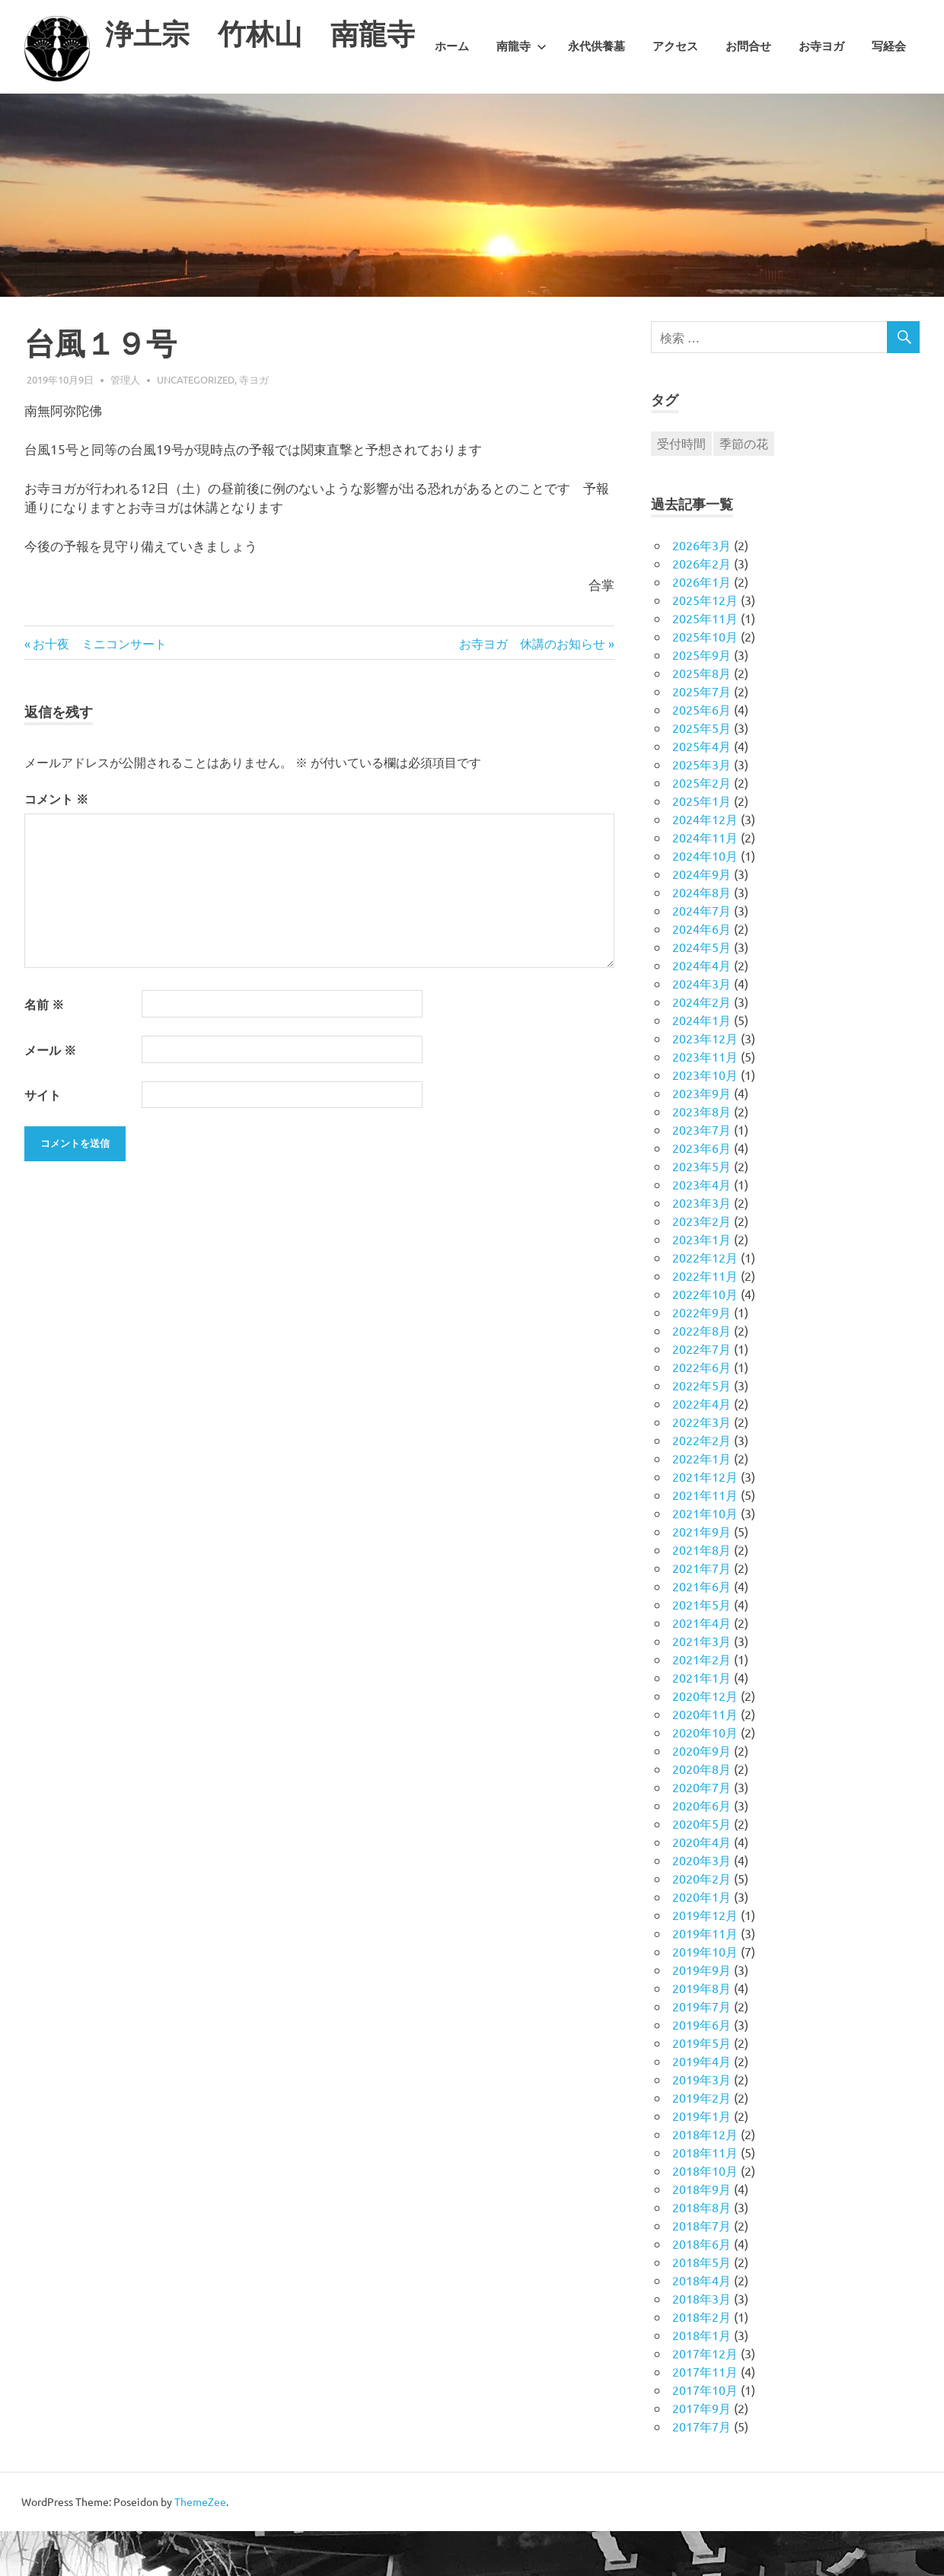 The image size is (944, 2576). Describe the element at coordinates (99, 687) in the screenshot. I see `お十夜 ミニコンサート` at that location.